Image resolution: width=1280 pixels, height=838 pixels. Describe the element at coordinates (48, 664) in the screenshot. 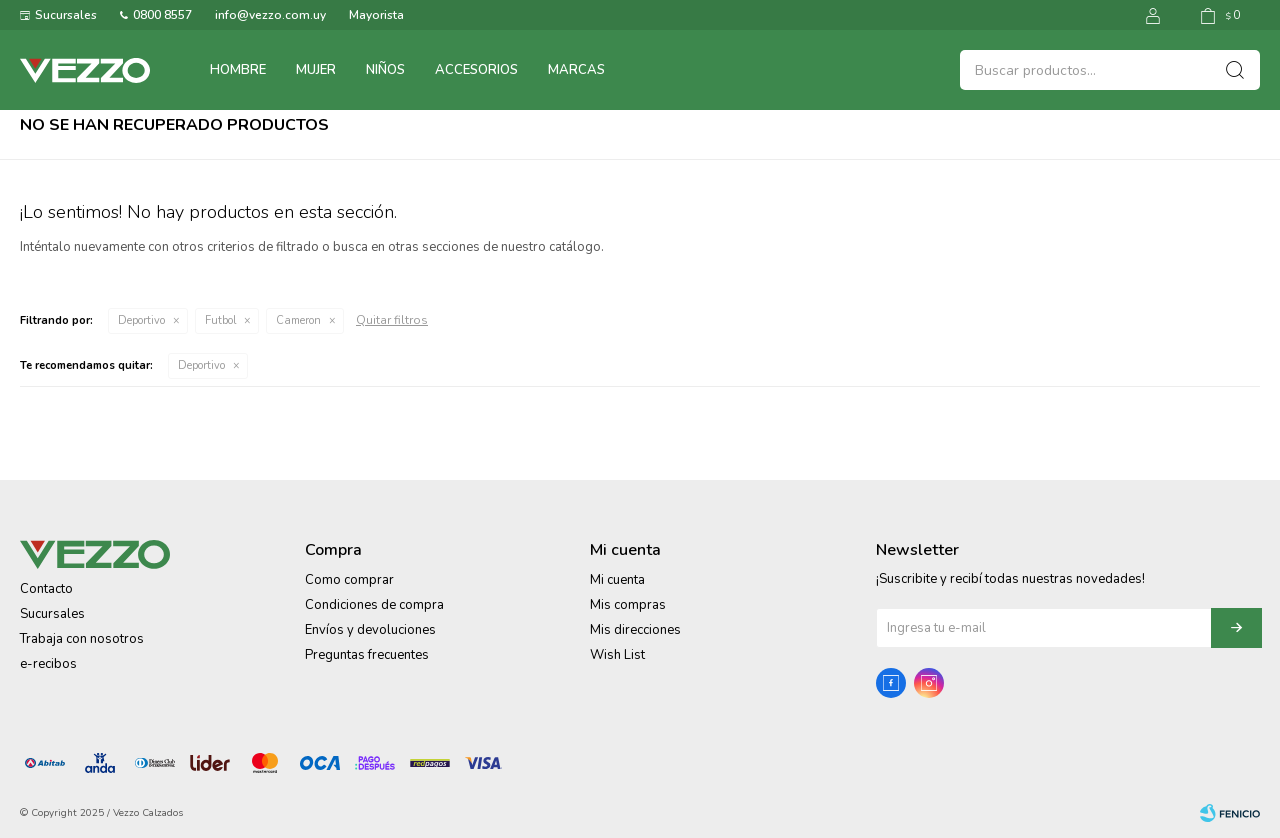

I see `e-recibos` at that location.